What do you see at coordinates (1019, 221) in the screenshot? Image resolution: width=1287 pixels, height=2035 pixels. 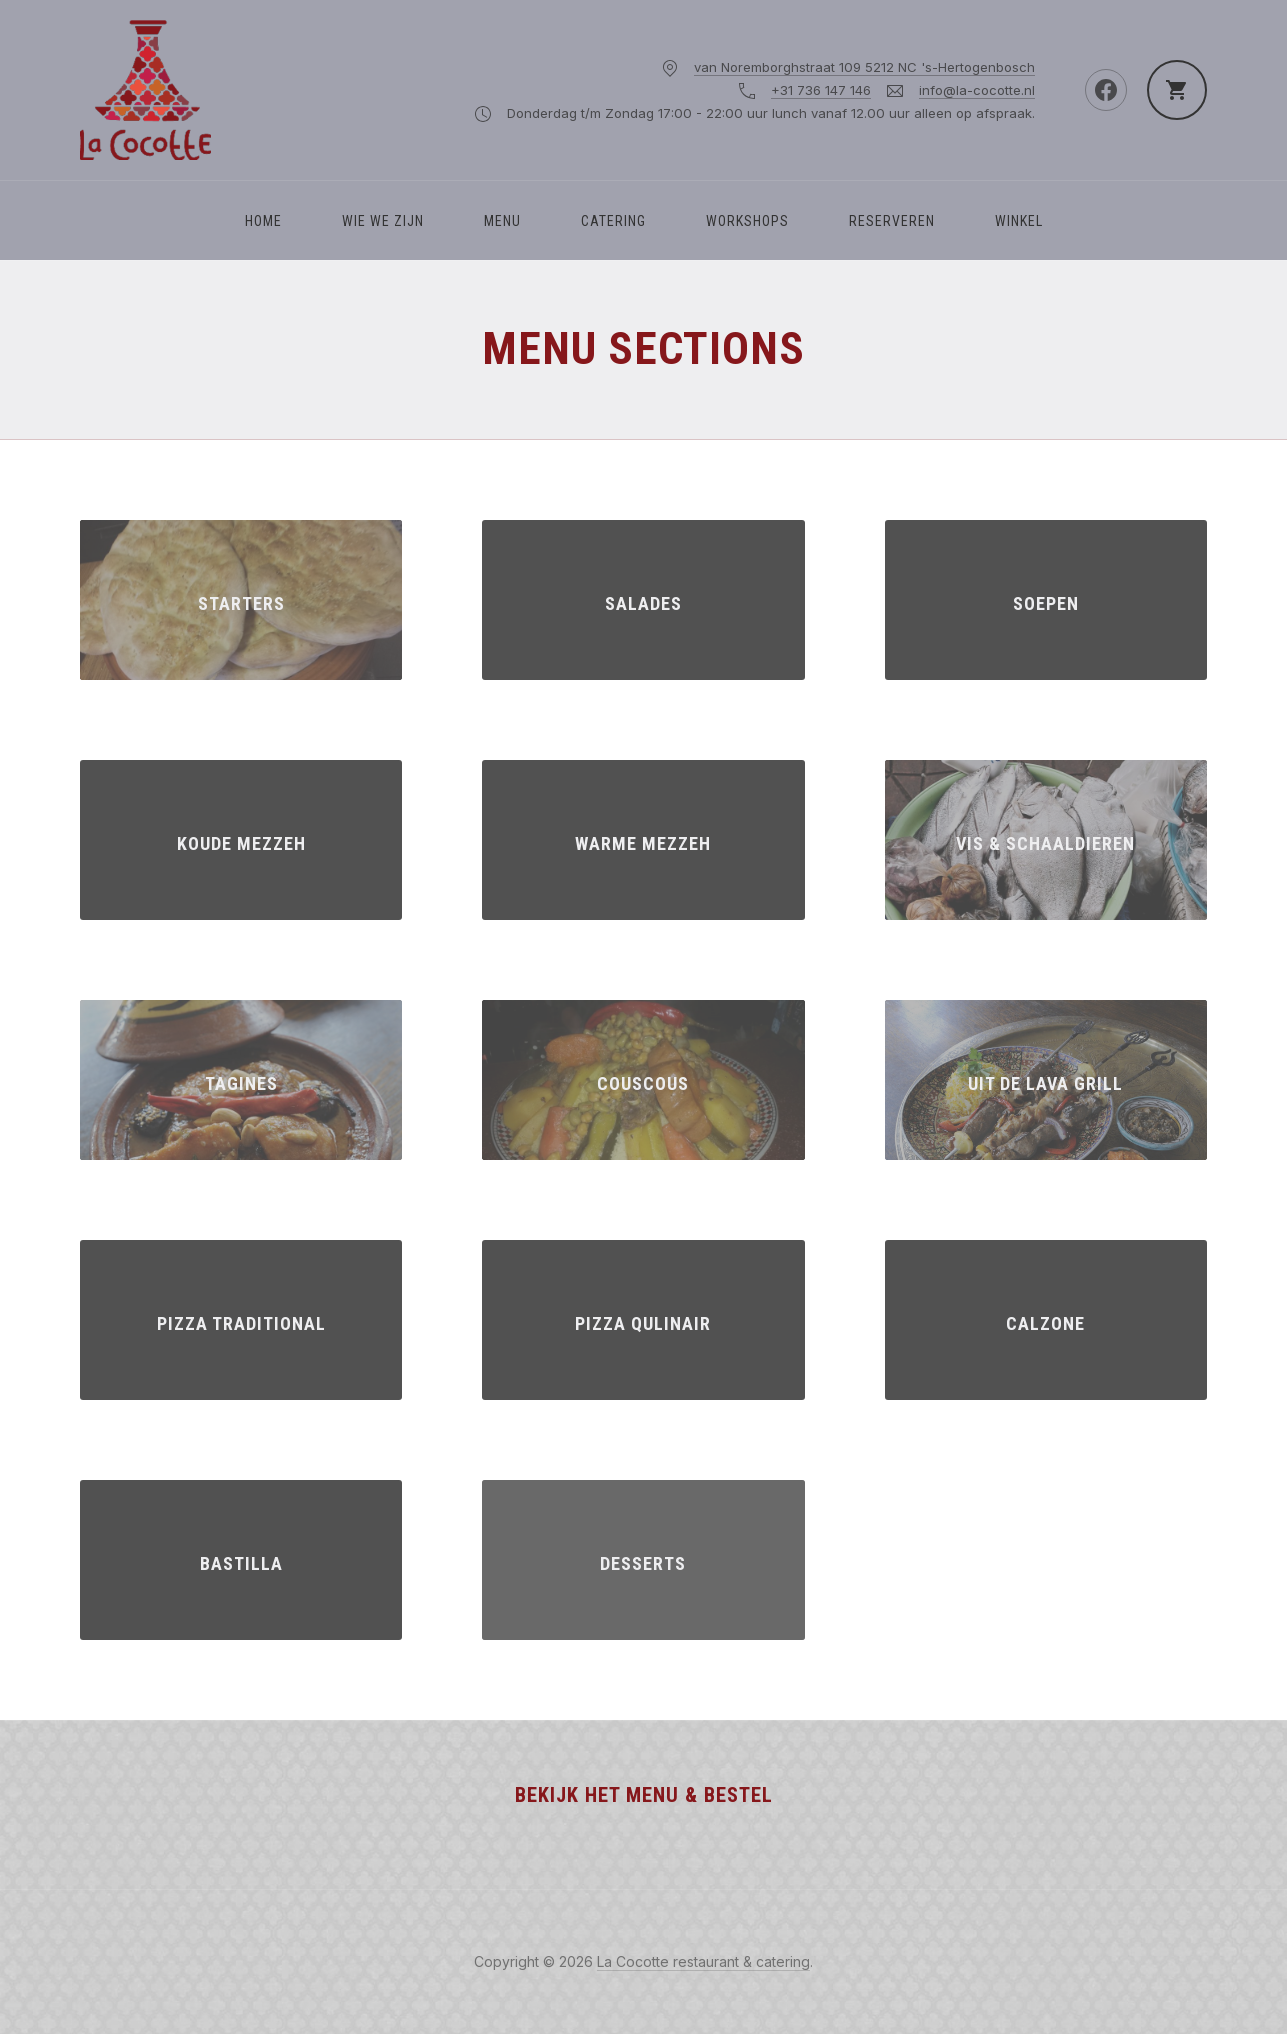 I see `Winkel` at bounding box center [1019, 221].